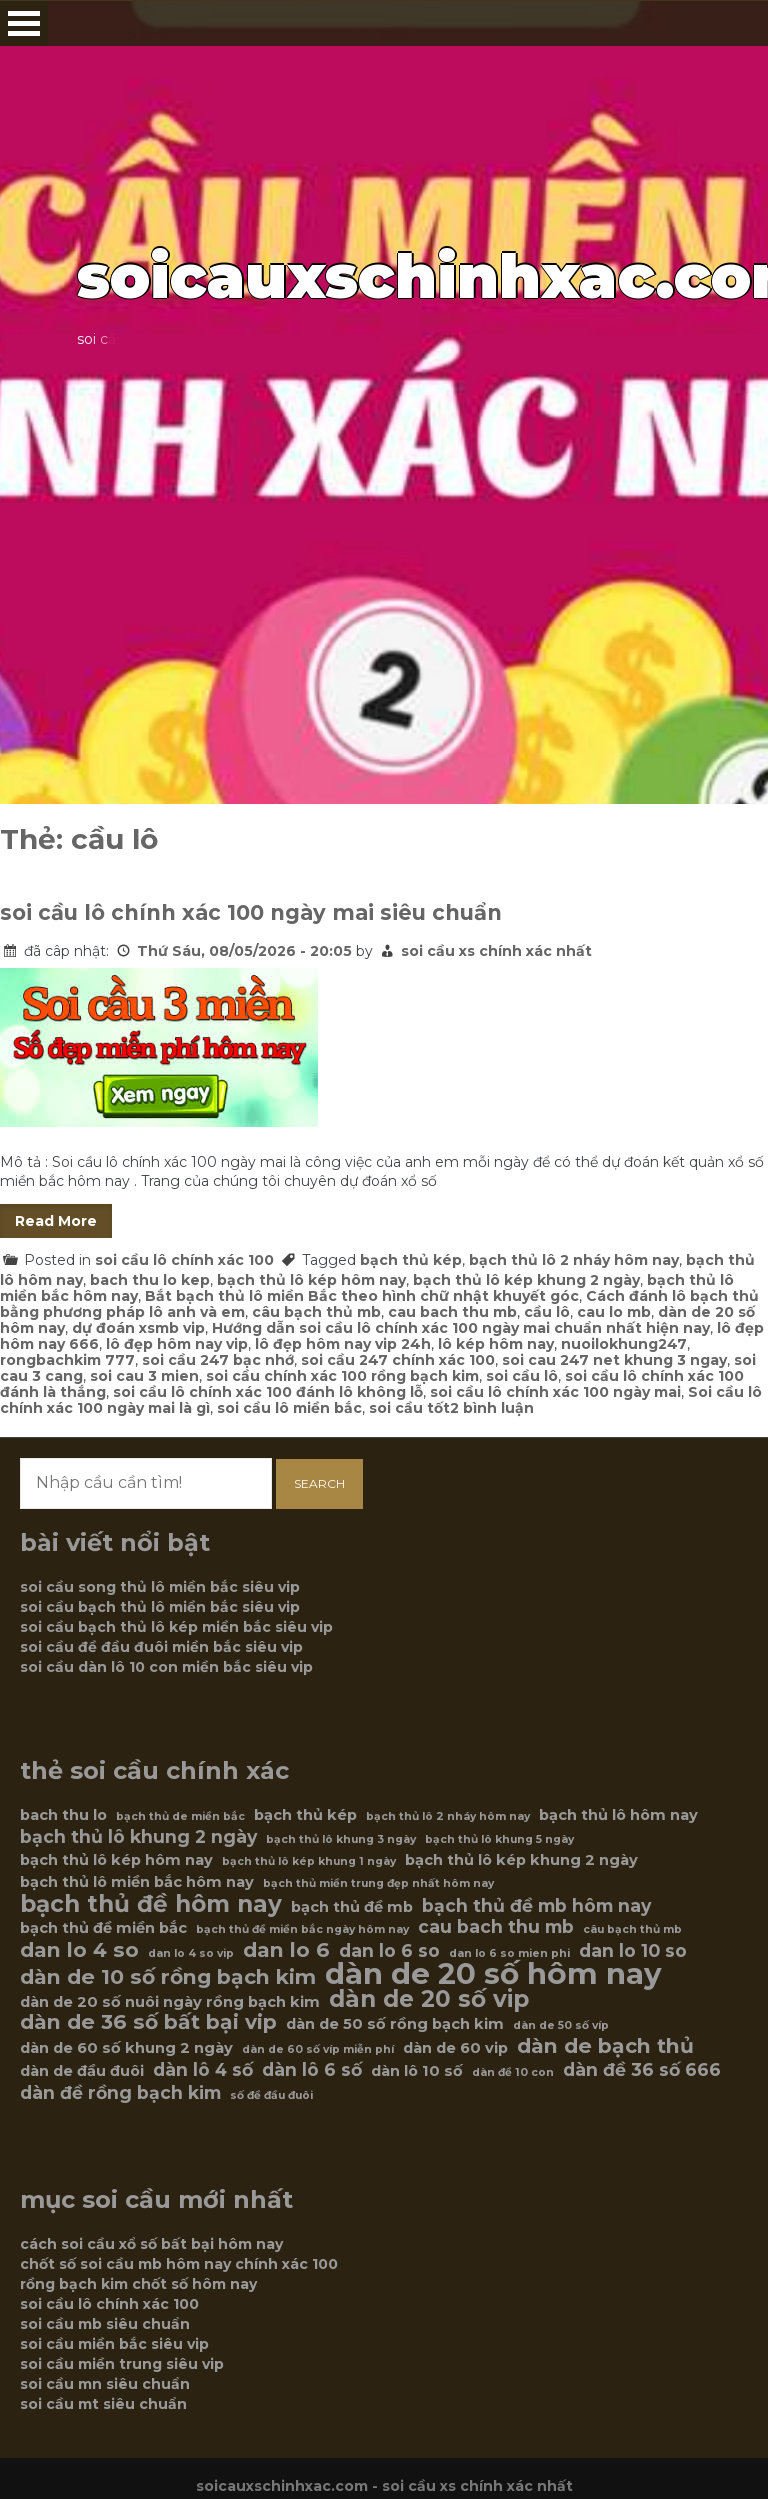 Image resolution: width=768 pixels, height=2499 pixels. What do you see at coordinates (496, 951) in the screenshot?
I see `soi cầu xs chính xác nhất` at bounding box center [496, 951].